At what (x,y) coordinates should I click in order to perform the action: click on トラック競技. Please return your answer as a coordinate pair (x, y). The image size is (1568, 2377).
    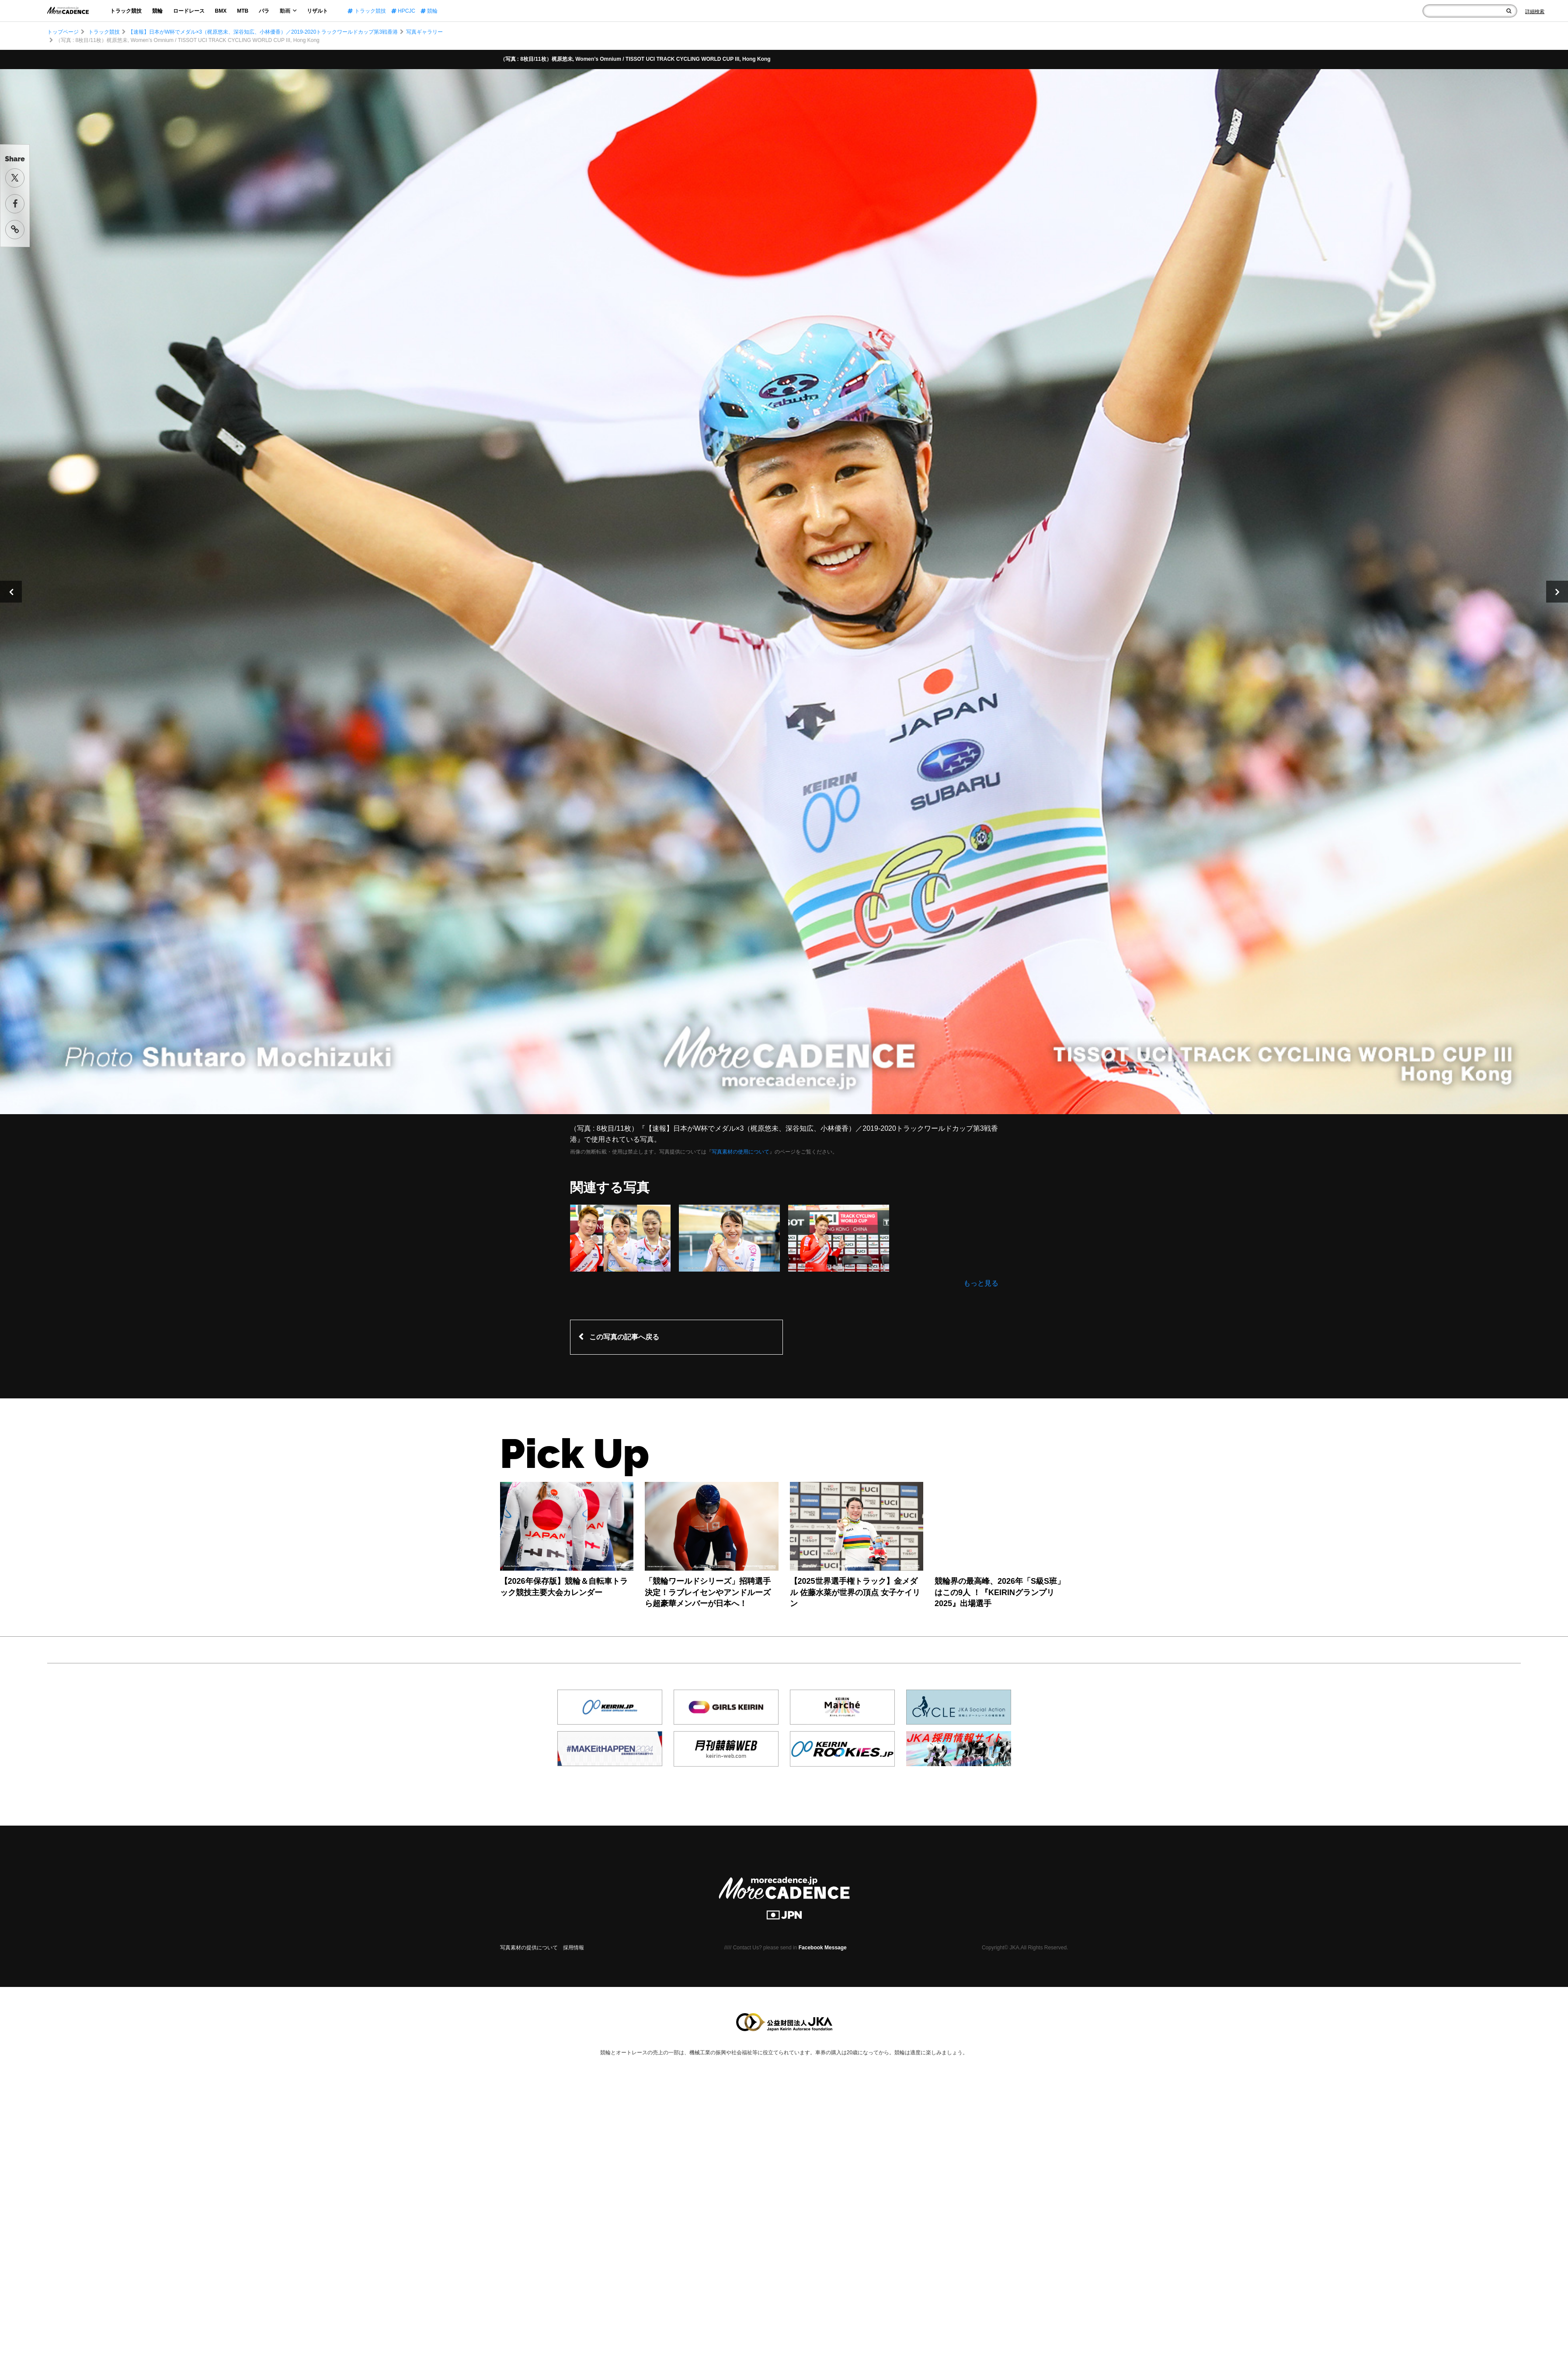
    Looking at the image, I should click on (126, 11).